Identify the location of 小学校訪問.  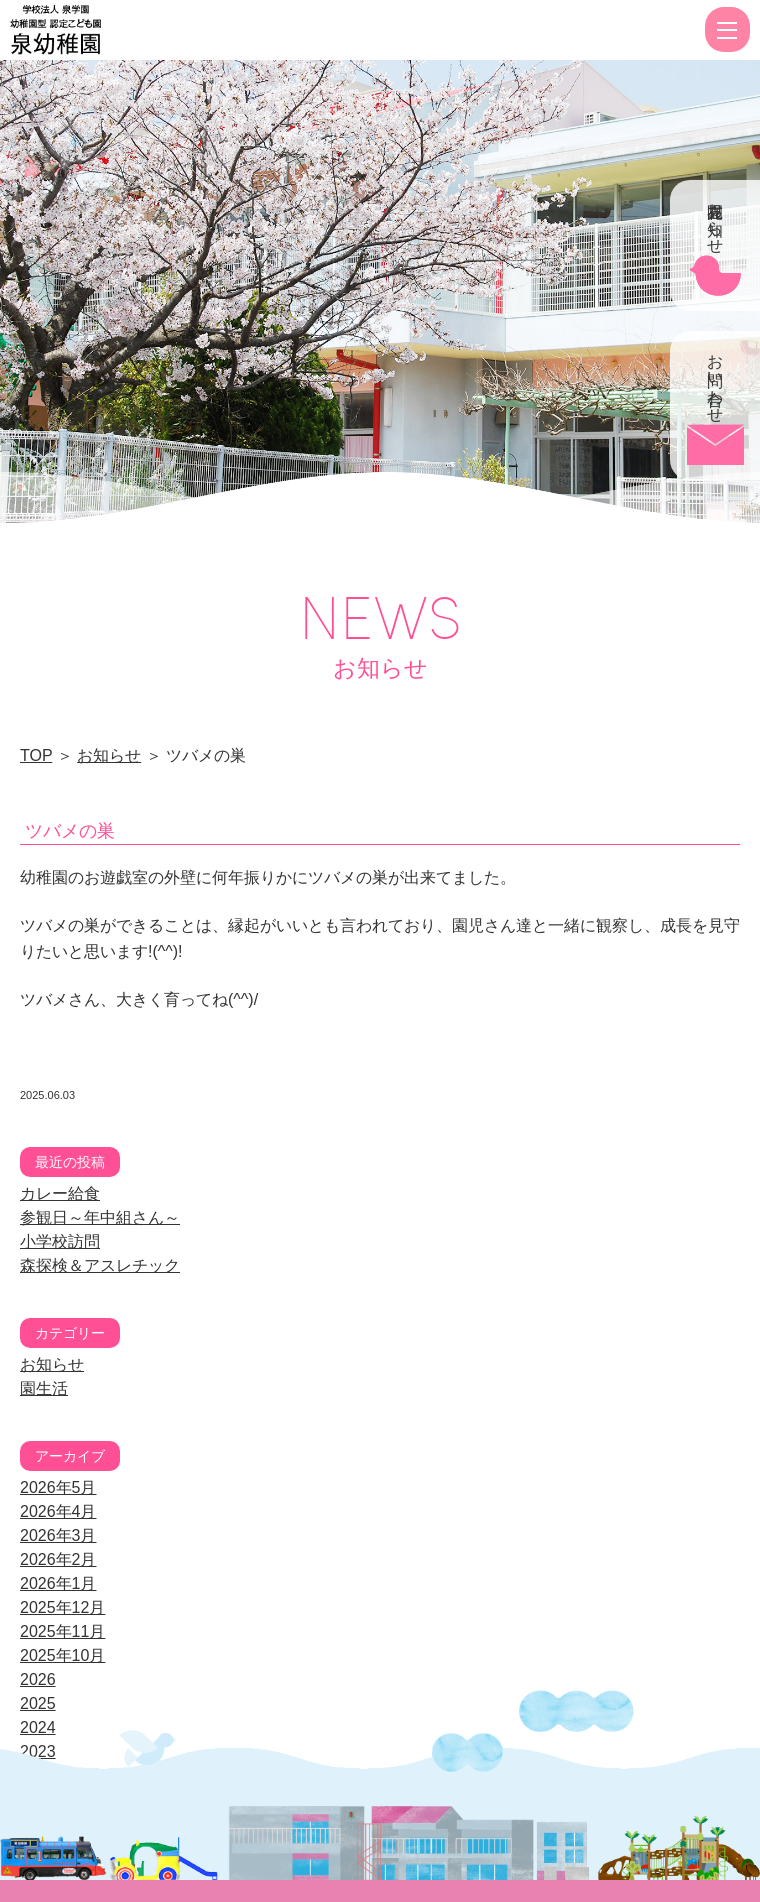
(60, 1241).